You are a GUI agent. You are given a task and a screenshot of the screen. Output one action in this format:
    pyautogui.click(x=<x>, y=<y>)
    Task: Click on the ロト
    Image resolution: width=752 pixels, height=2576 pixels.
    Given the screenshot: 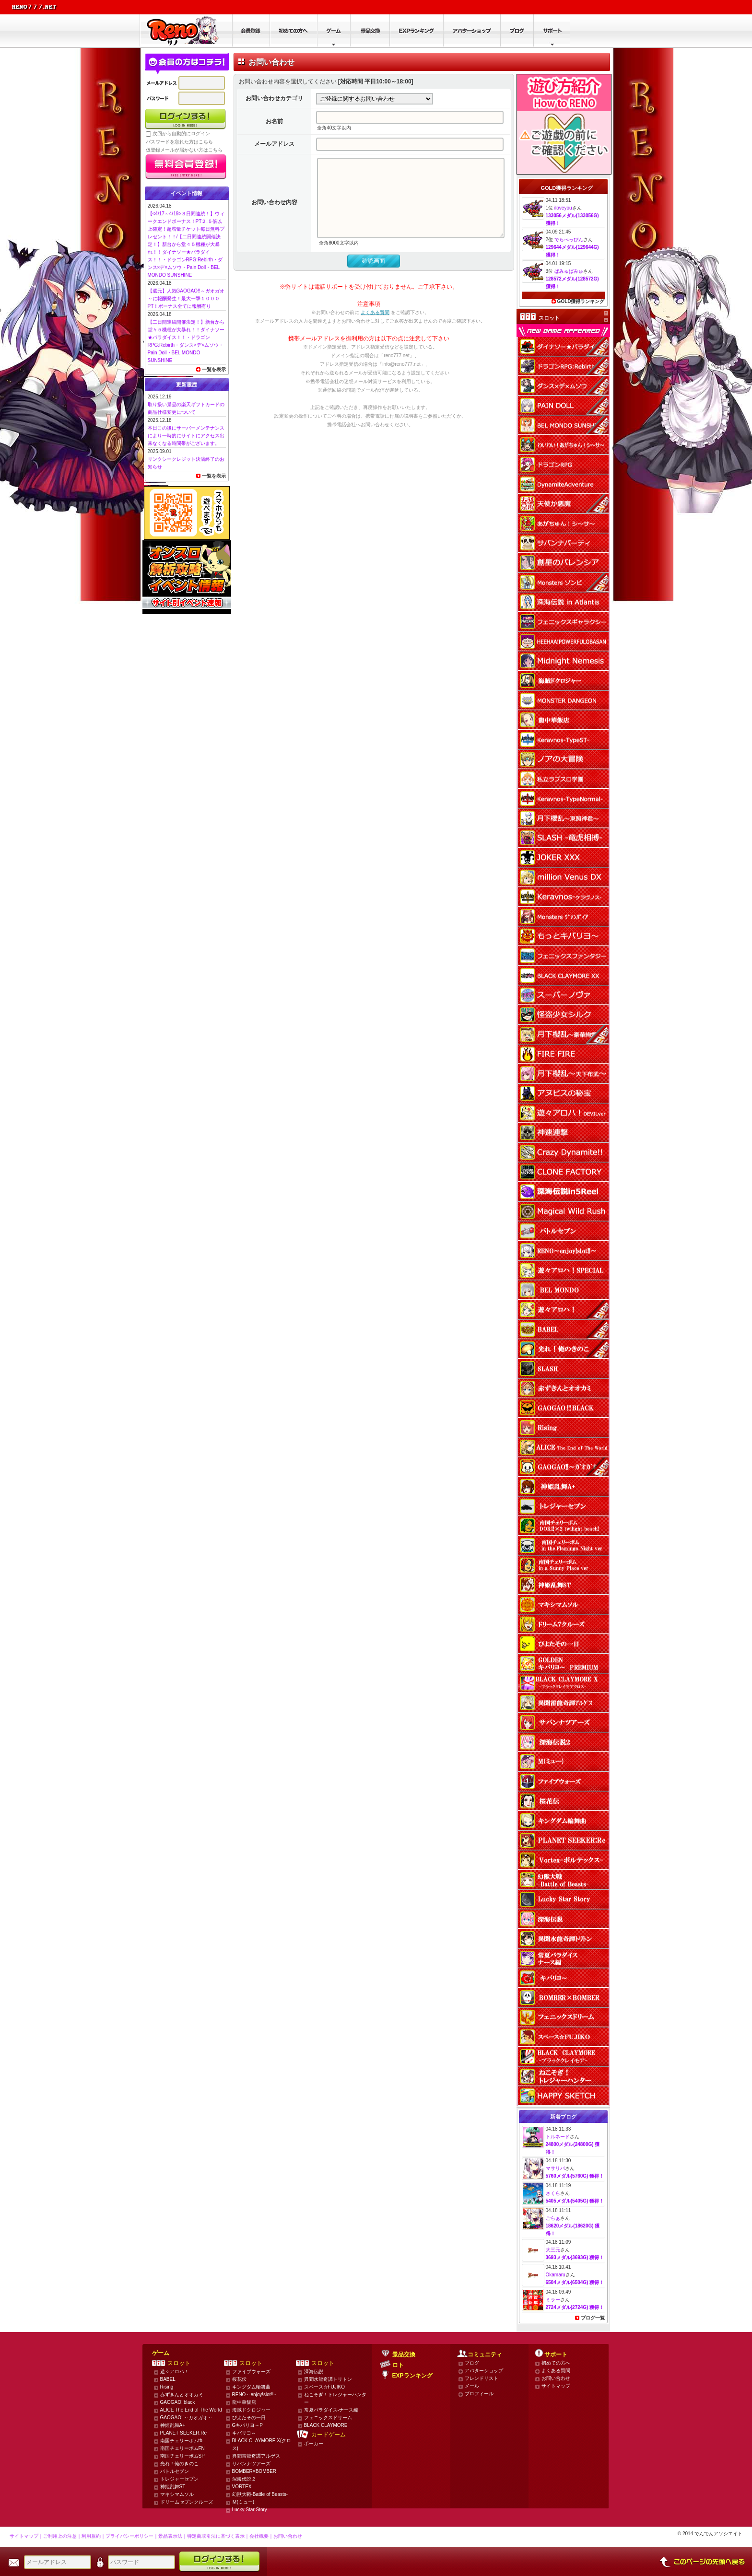 What is the action you would take?
    pyautogui.click(x=398, y=2365)
    